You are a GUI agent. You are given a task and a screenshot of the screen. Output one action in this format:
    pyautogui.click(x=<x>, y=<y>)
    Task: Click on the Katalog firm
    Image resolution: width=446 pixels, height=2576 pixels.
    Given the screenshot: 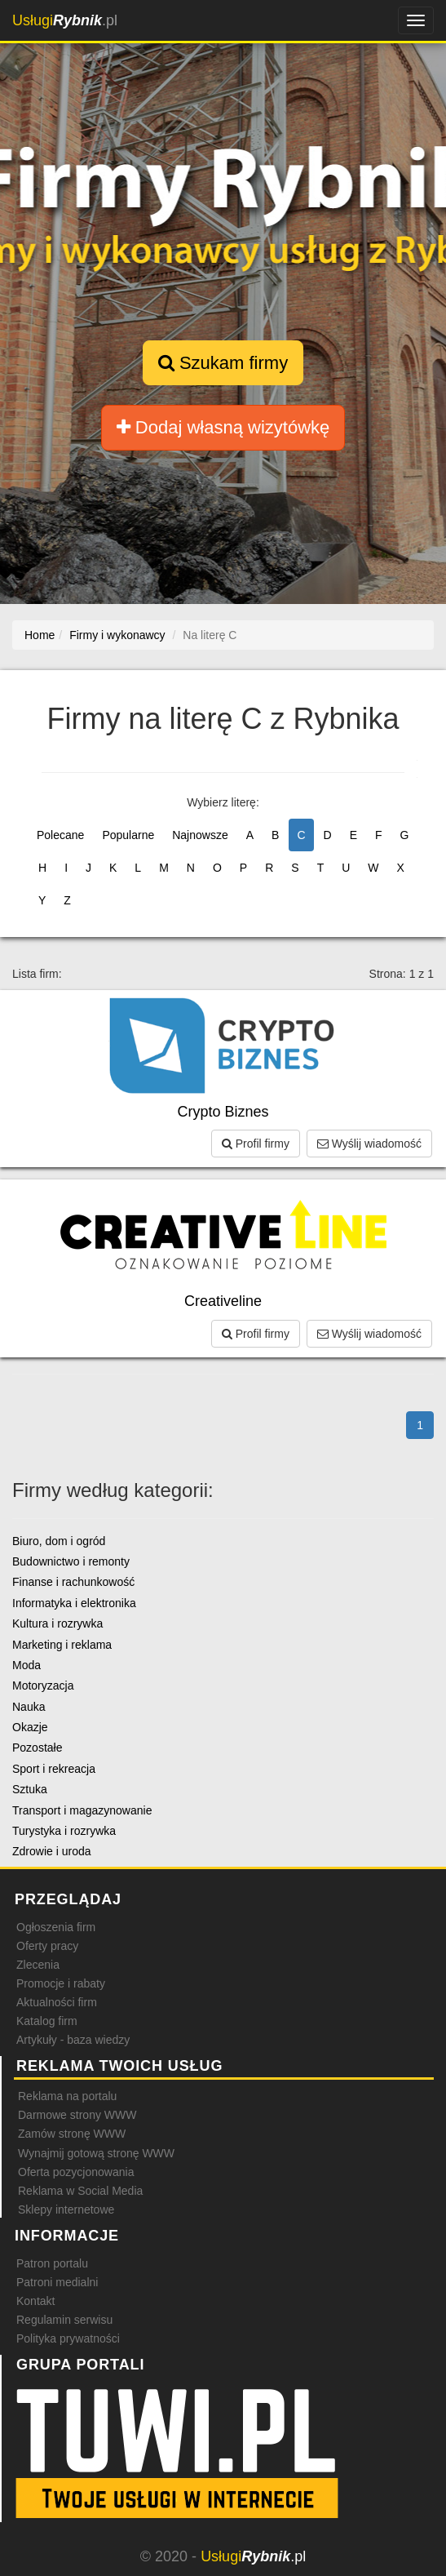 What is the action you would take?
    pyautogui.click(x=46, y=2020)
    